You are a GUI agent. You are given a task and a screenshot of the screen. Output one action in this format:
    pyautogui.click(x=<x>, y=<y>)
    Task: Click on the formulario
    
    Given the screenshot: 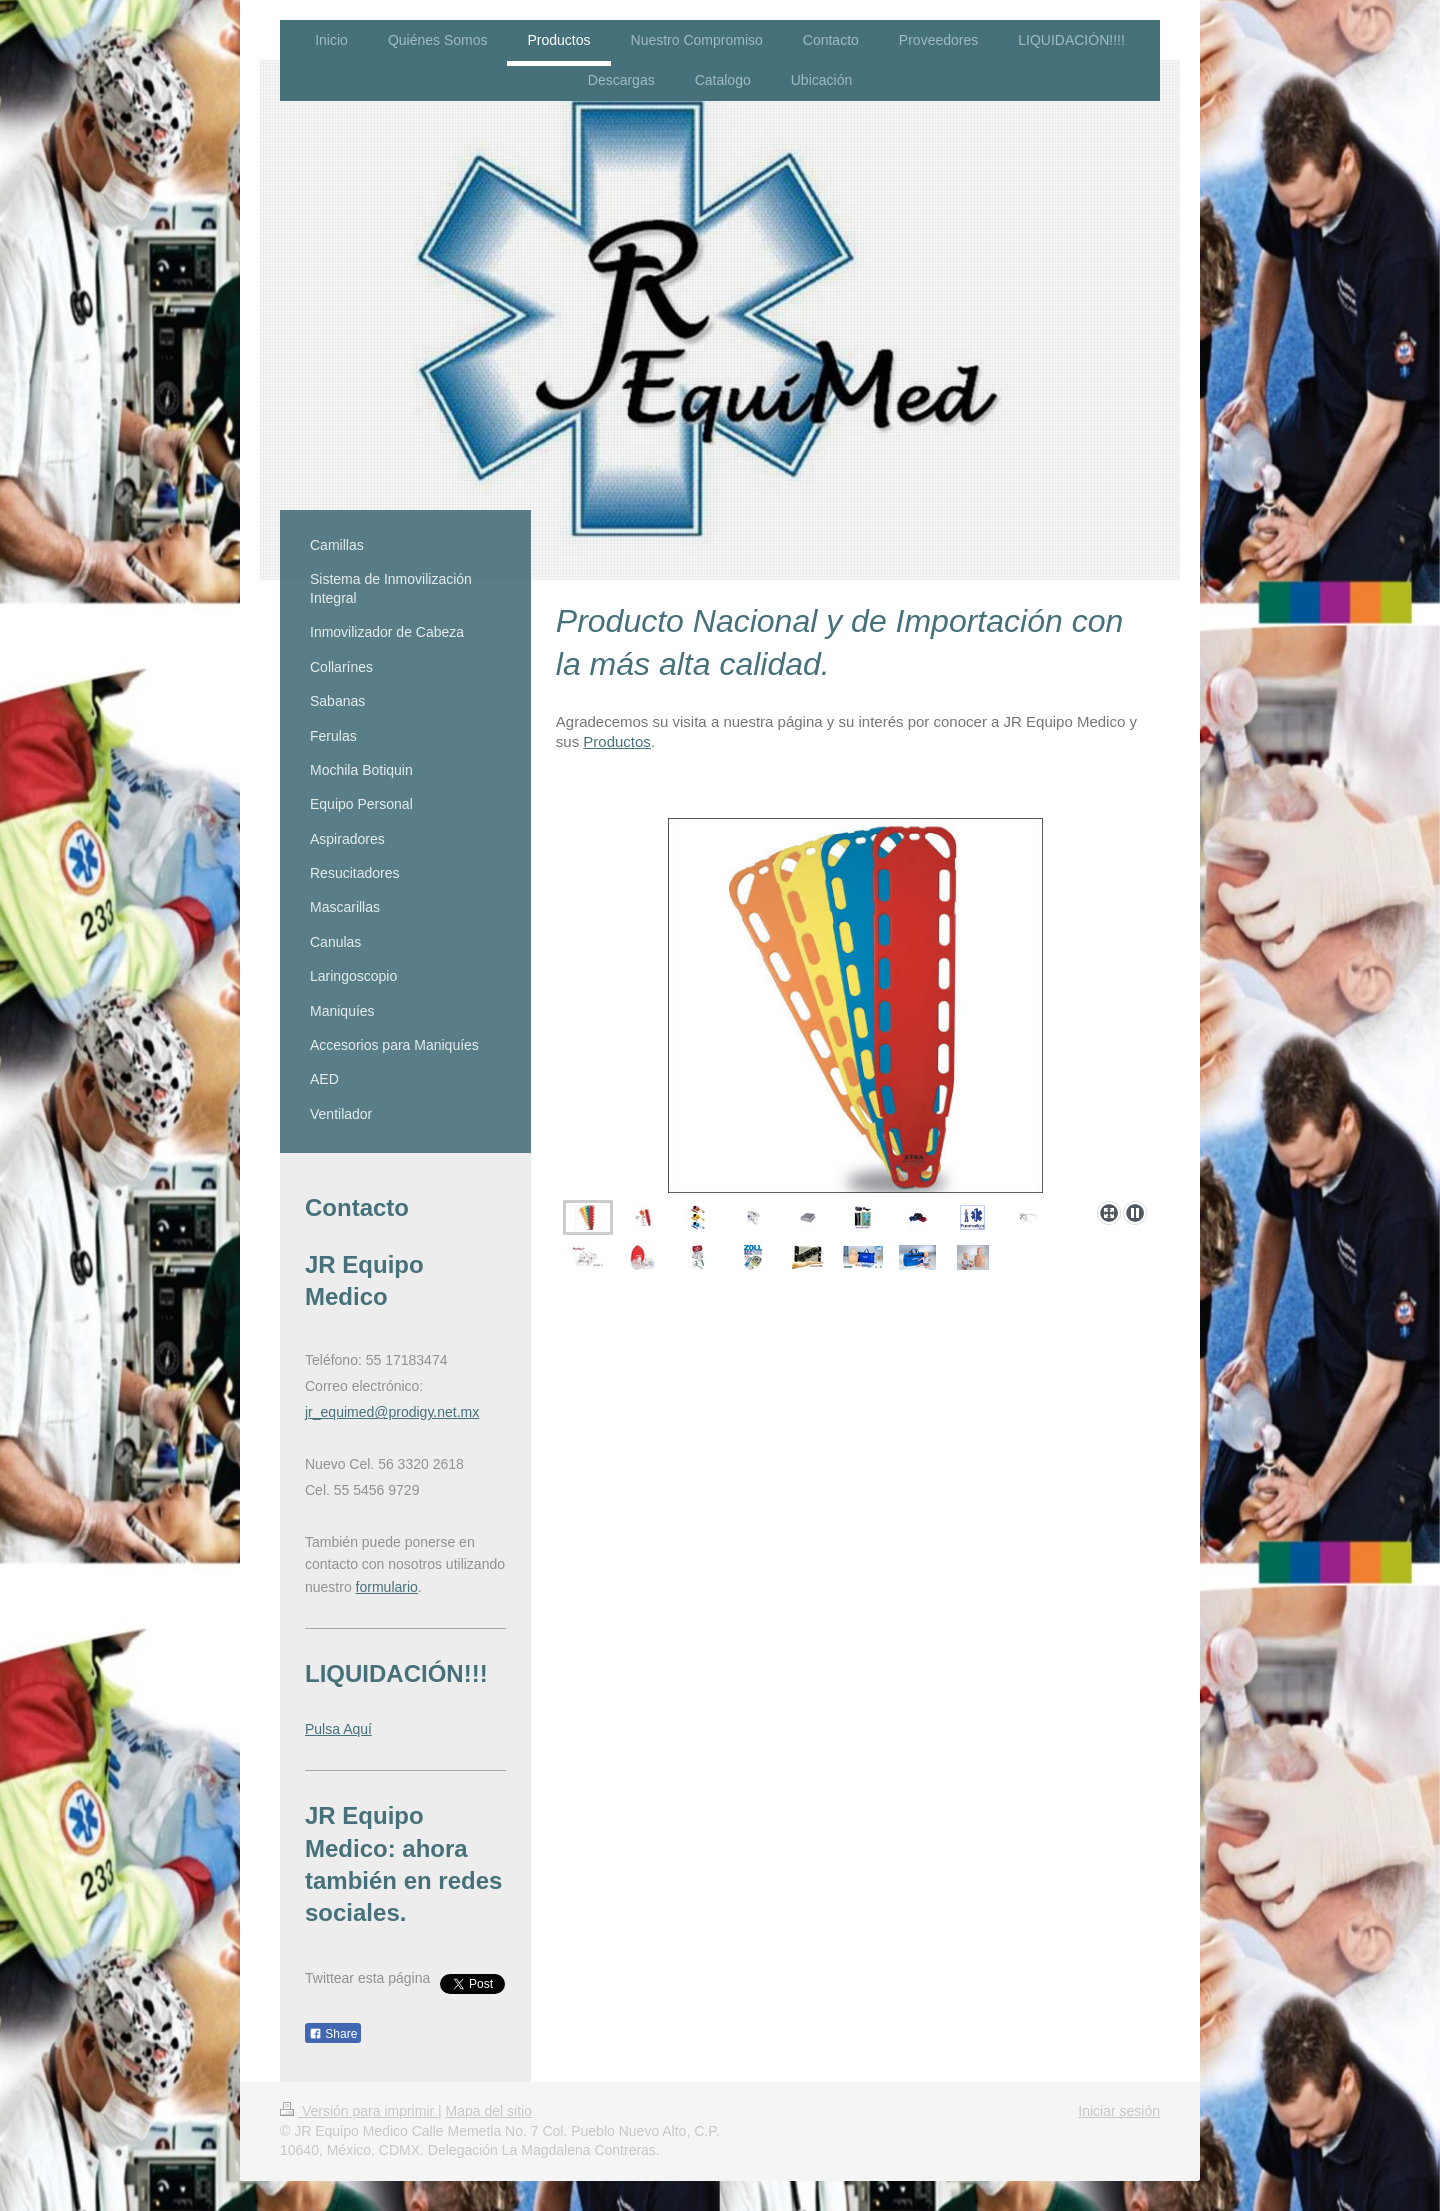 What is the action you would take?
    pyautogui.click(x=387, y=1587)
    